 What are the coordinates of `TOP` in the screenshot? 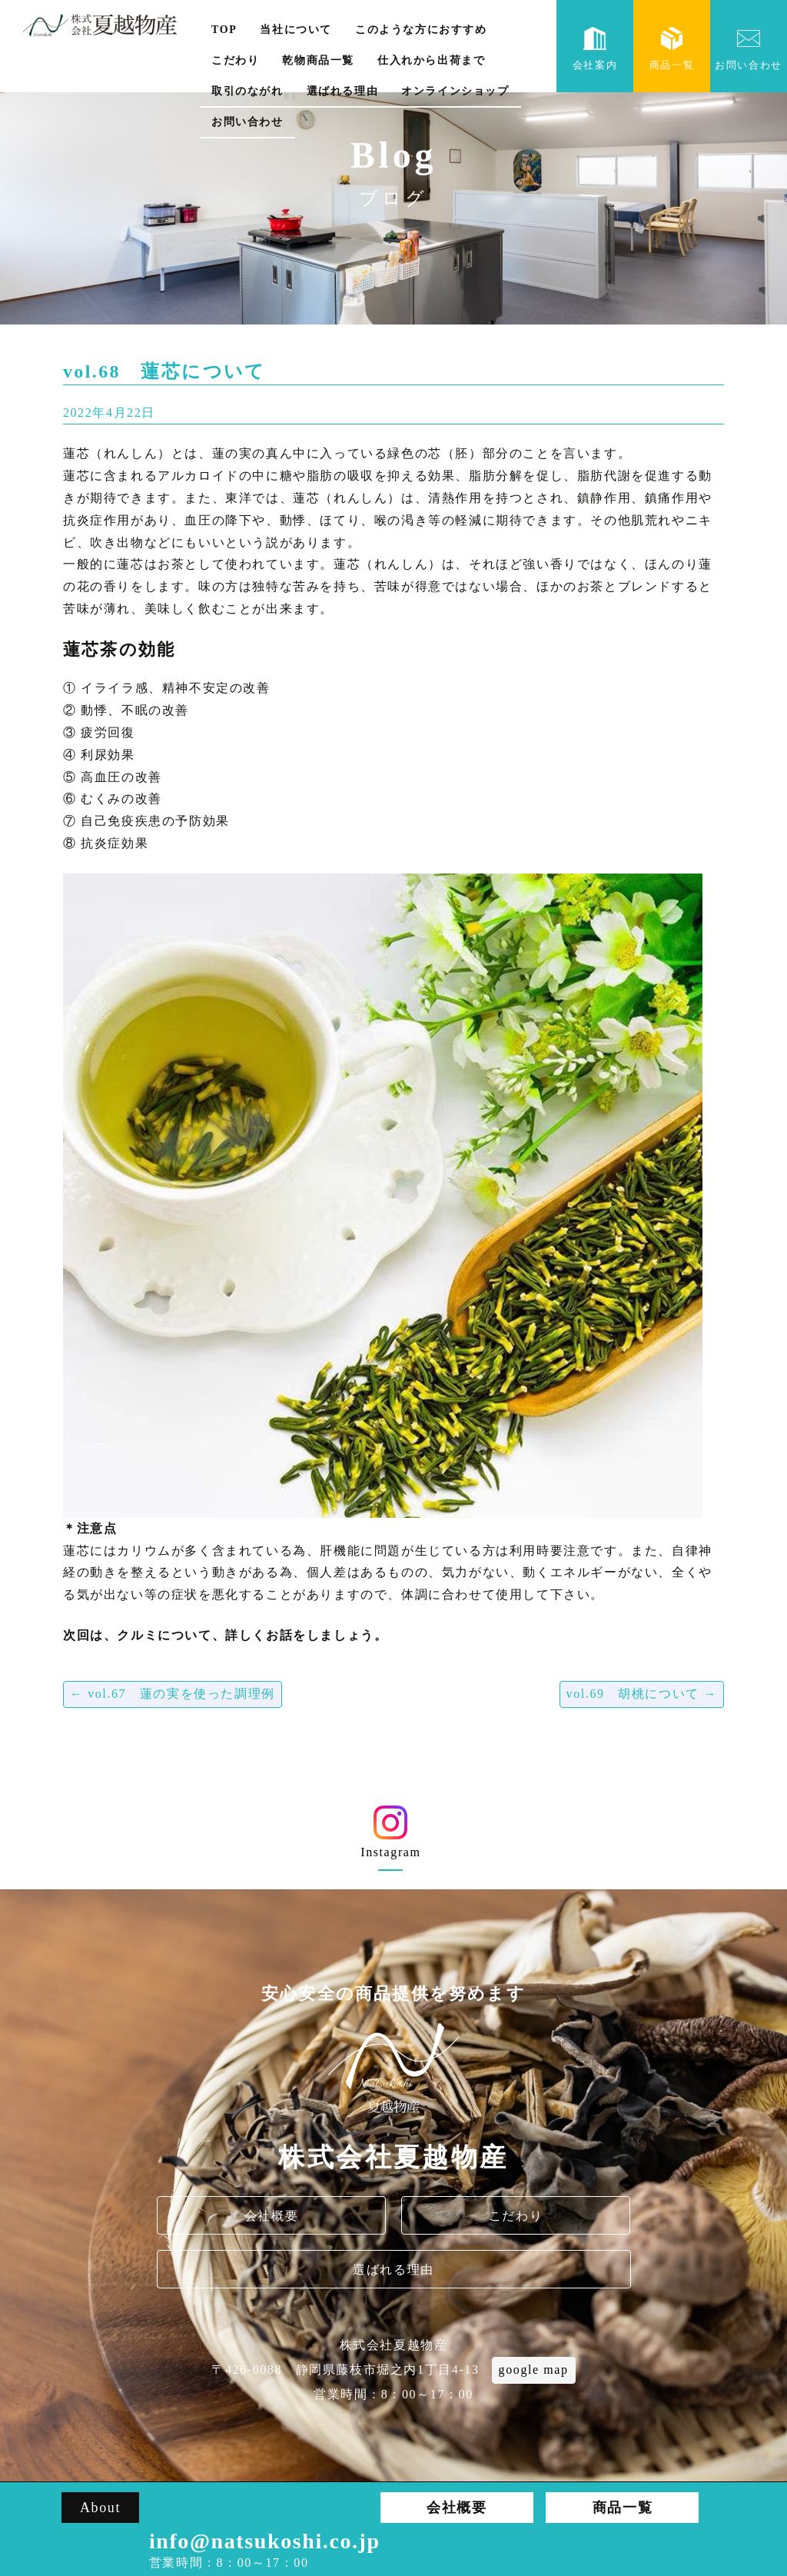 It's located at (224, 29).